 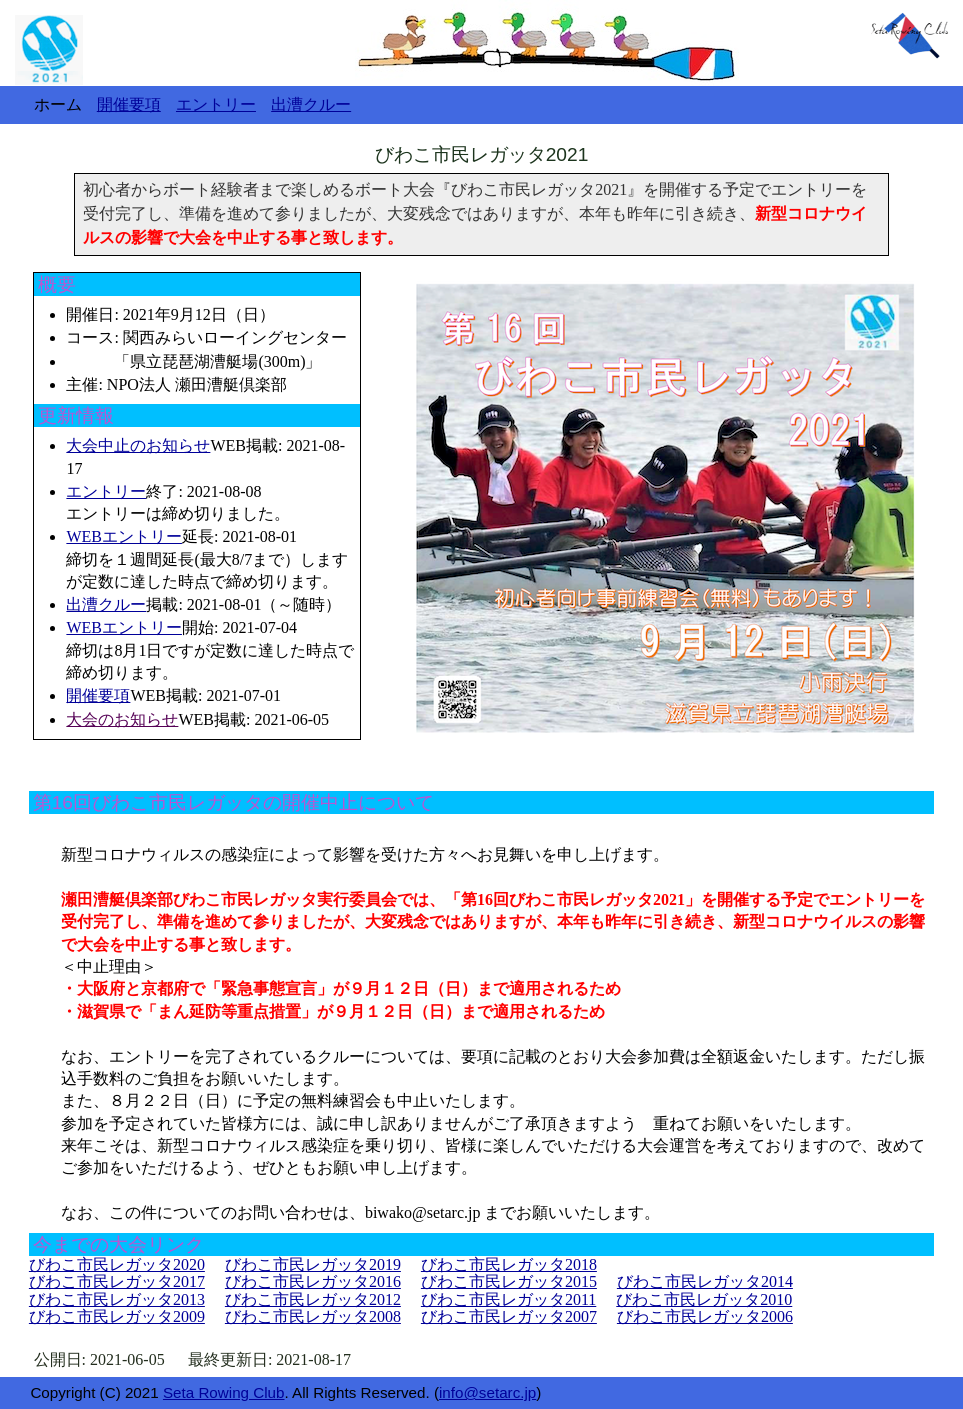 What do you see at coordinates (122, 719) in the screenshot?
I see `大会のお知らせ` at bounding box center [122, 719].